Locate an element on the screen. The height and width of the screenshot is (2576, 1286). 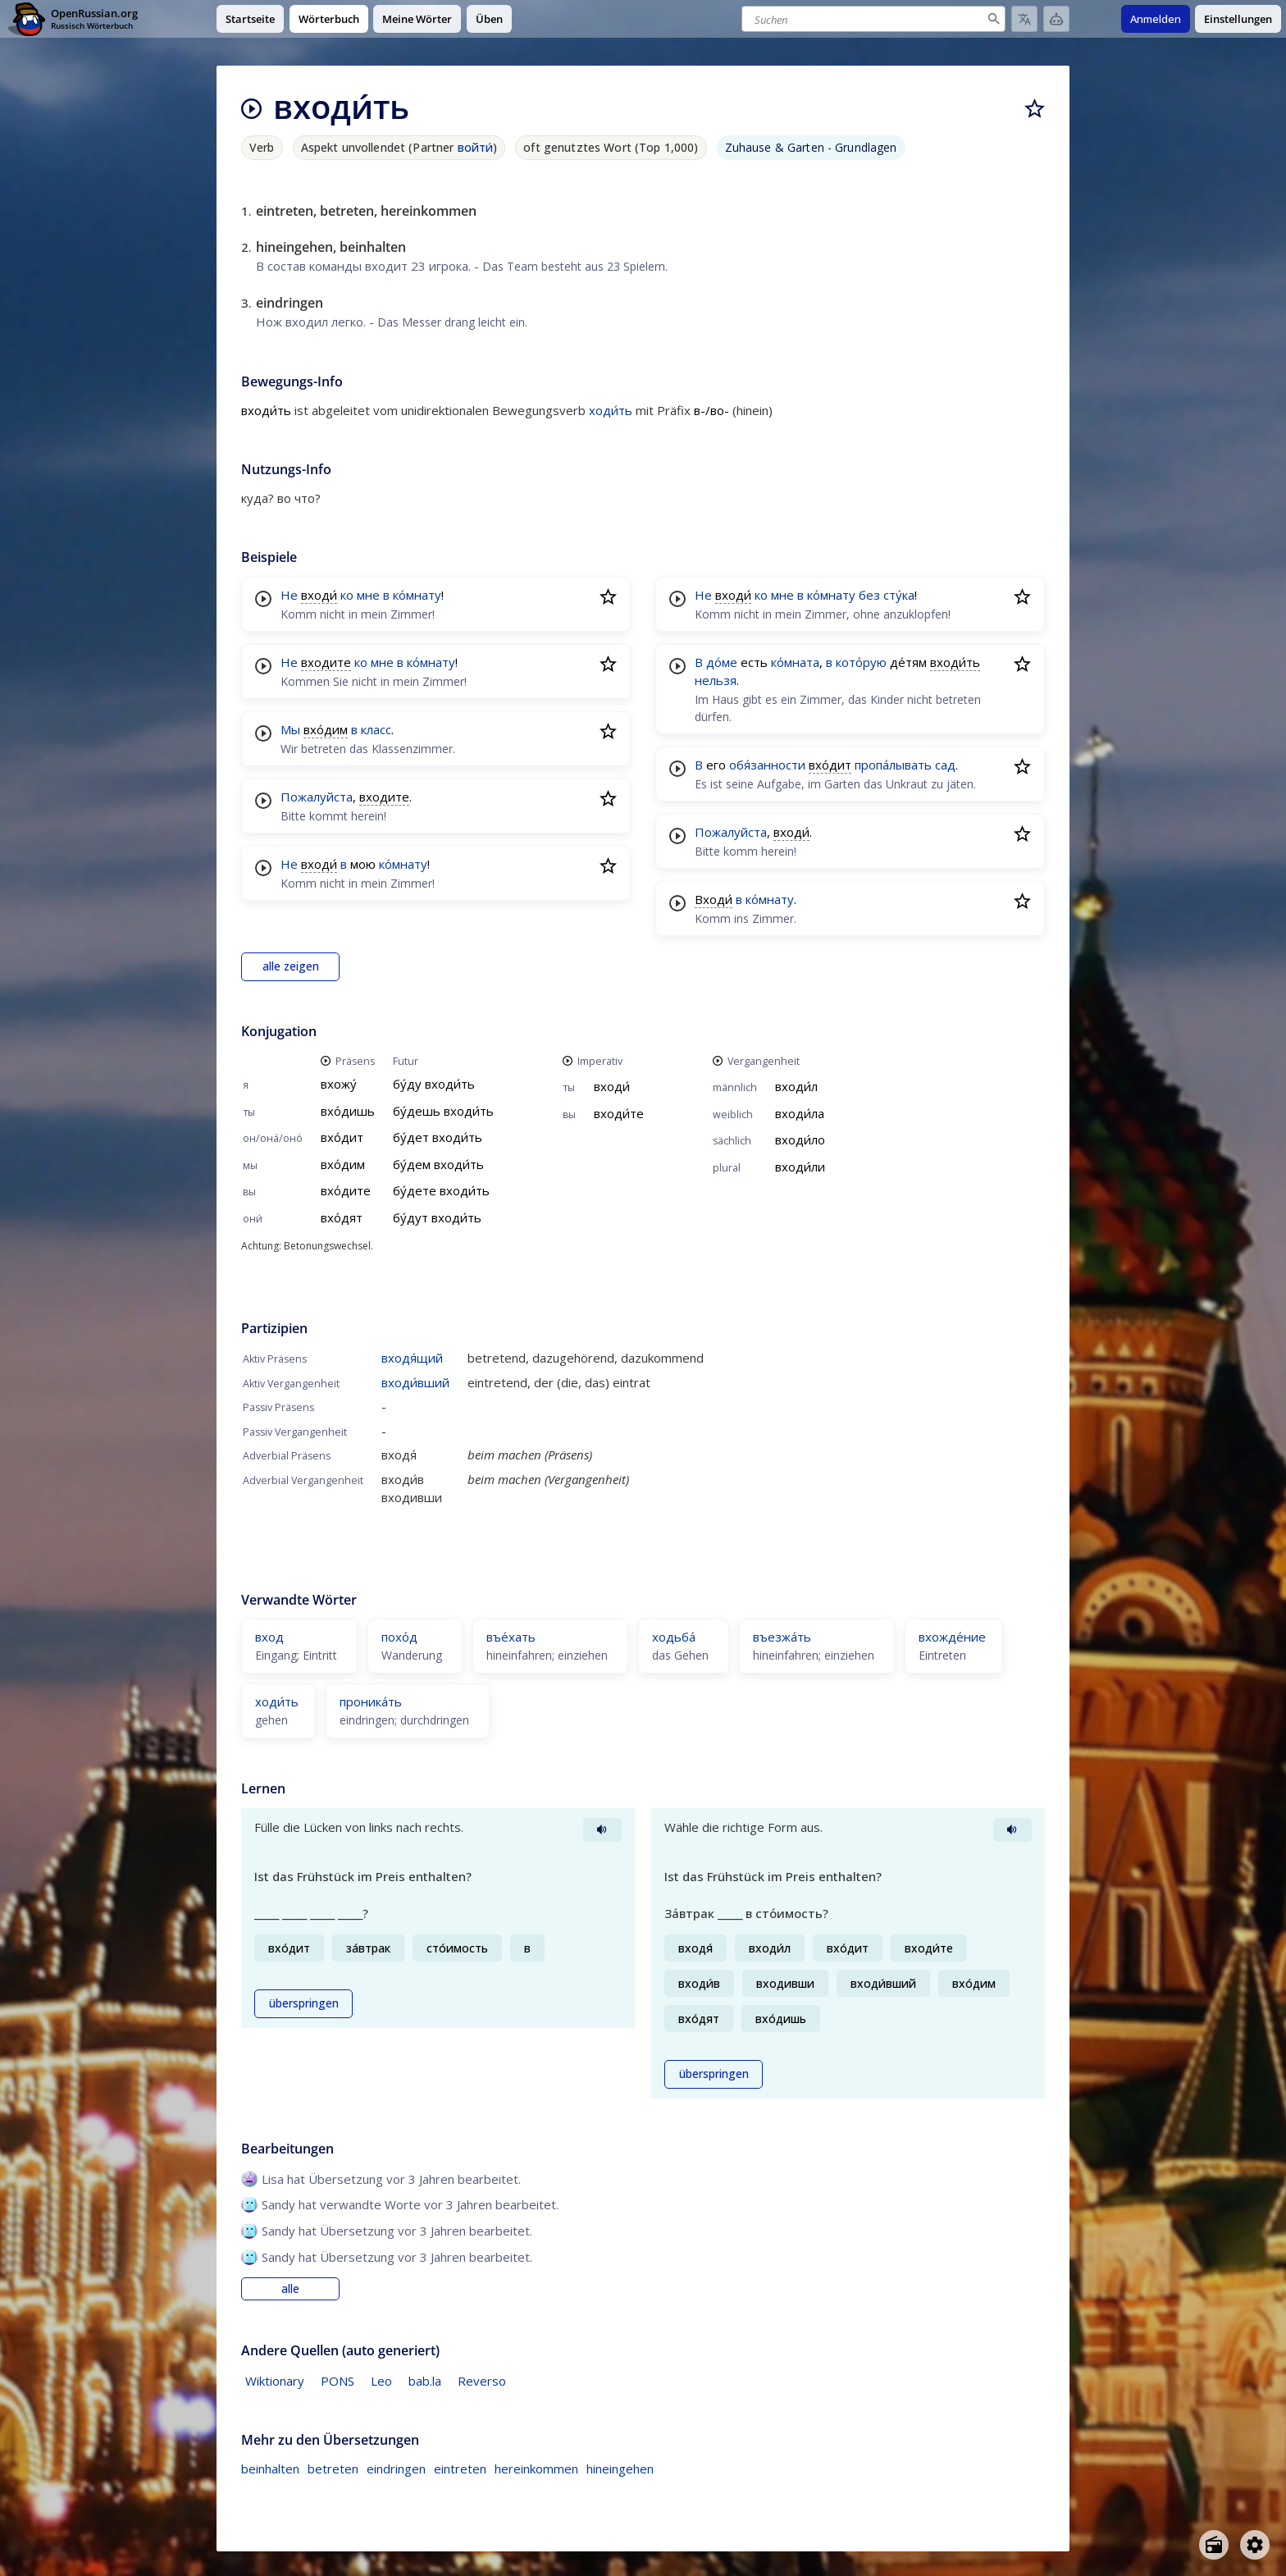
входя́щий is located at coordinates (412, 1358).